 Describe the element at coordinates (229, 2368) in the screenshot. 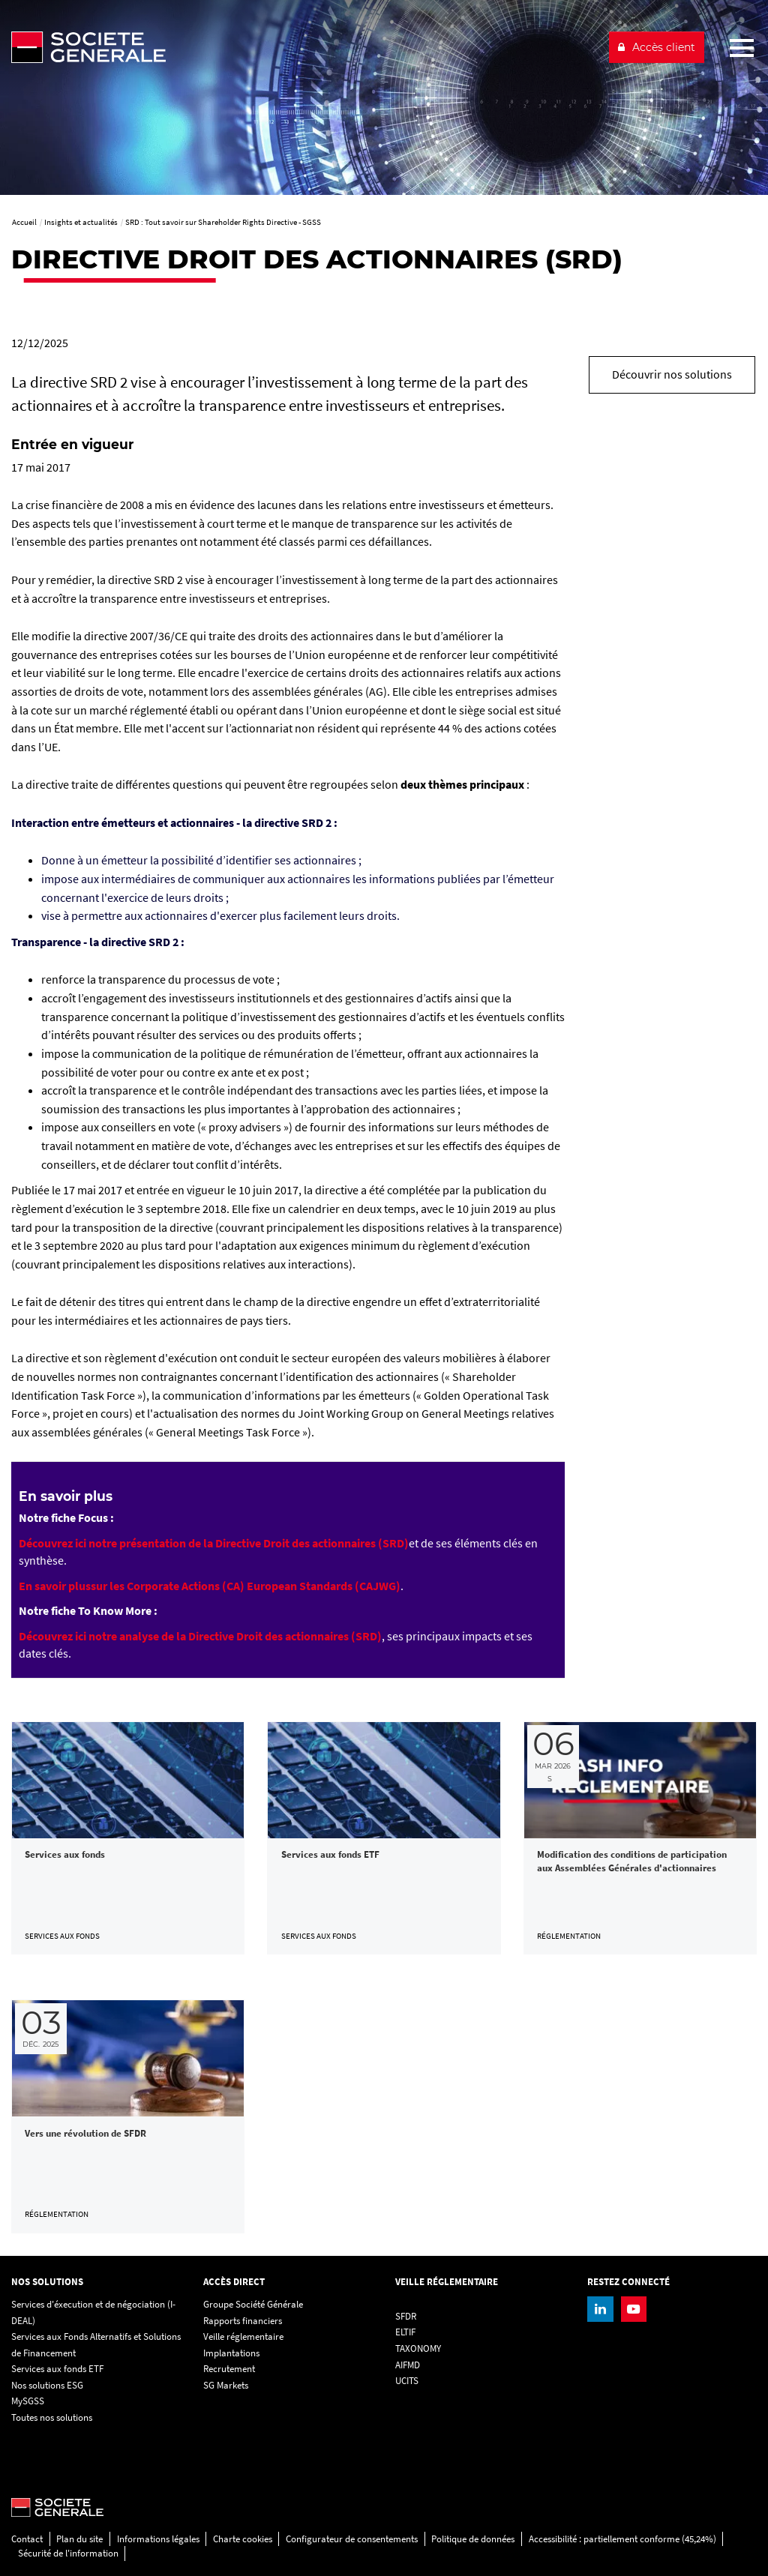

I see `Recrutement` at that location.